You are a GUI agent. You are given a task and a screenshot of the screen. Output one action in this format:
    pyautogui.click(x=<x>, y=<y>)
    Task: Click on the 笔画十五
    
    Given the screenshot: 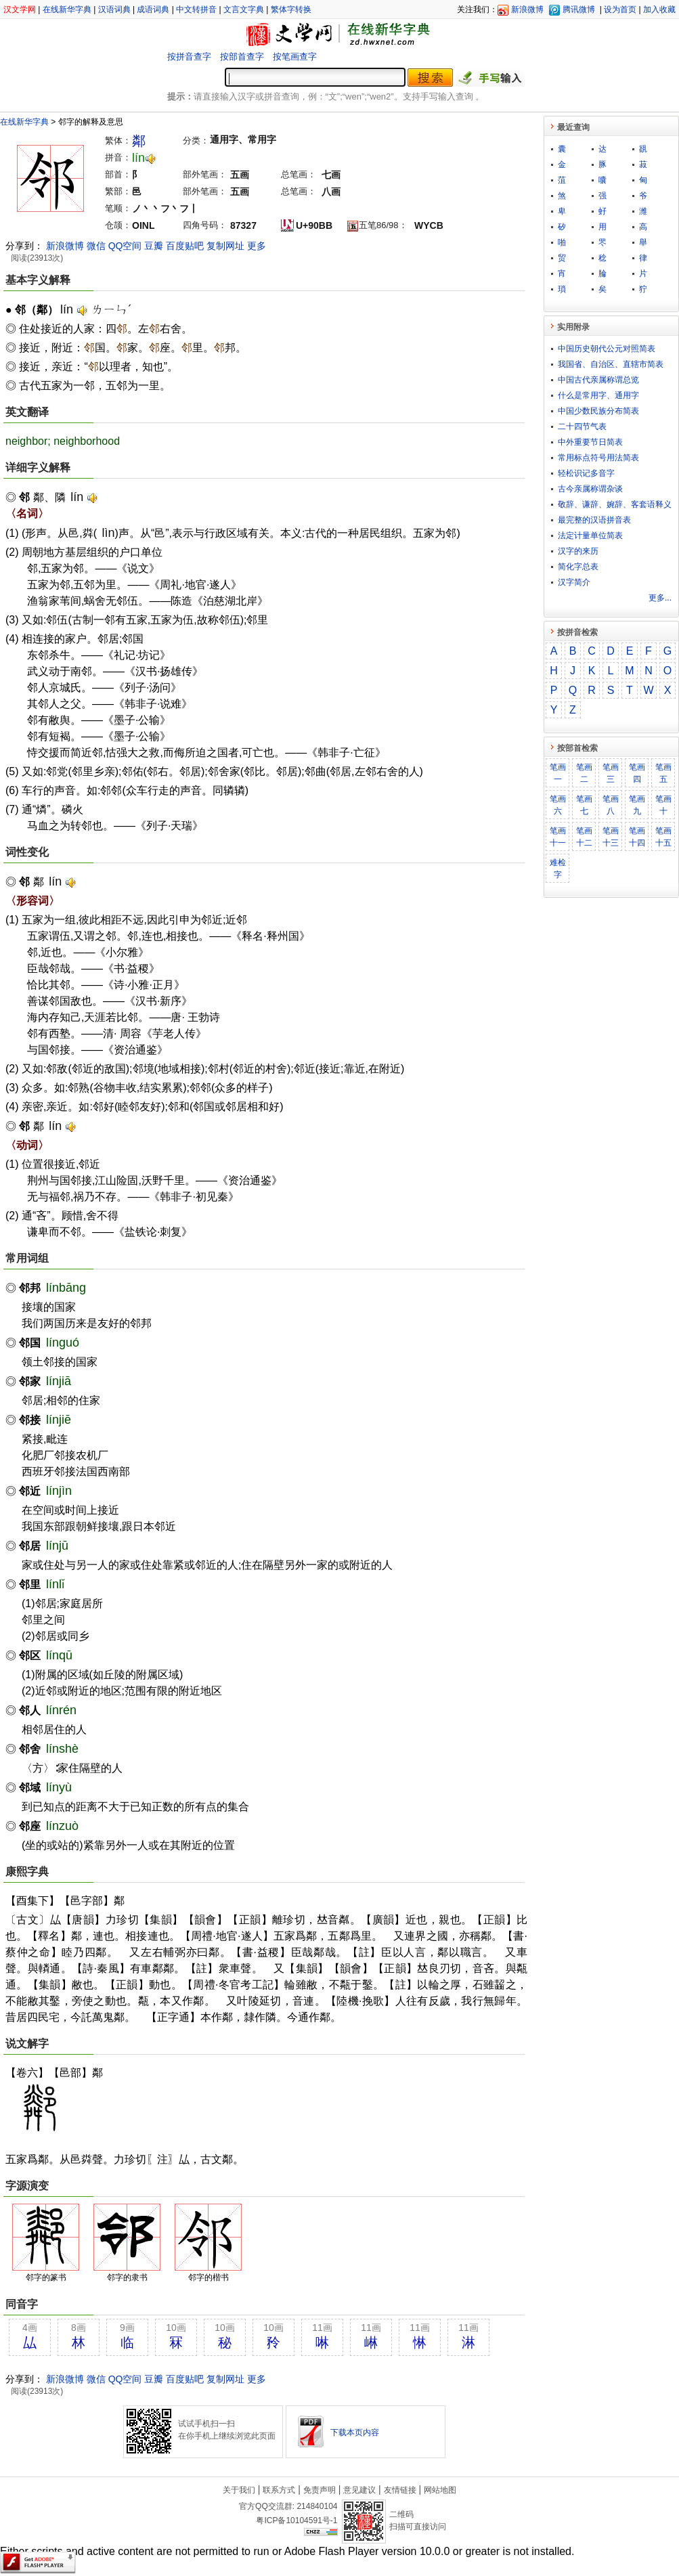 What is the action you would take?
    pyautogui.click(x=663, y=837)
    